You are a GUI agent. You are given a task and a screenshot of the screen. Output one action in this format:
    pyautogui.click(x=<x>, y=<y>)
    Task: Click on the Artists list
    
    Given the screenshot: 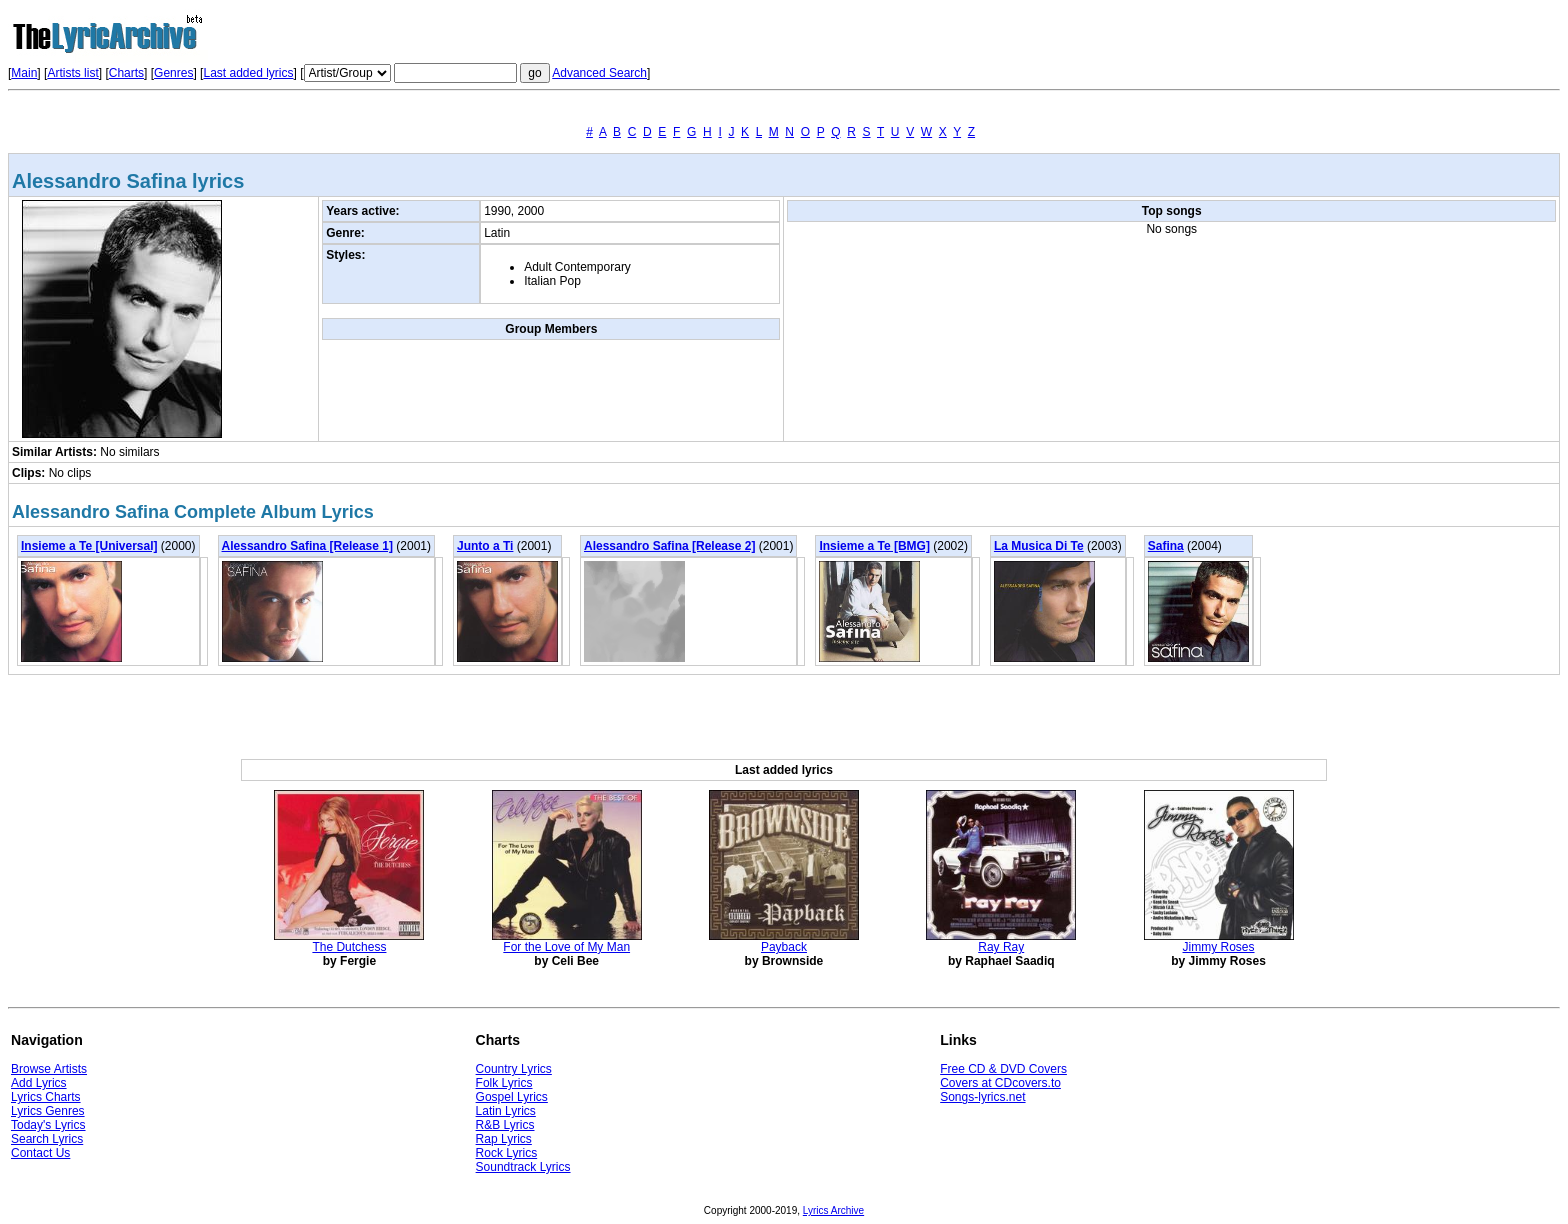 What is the action you would take?
    pyautogui.click(x=72, y=73)
    